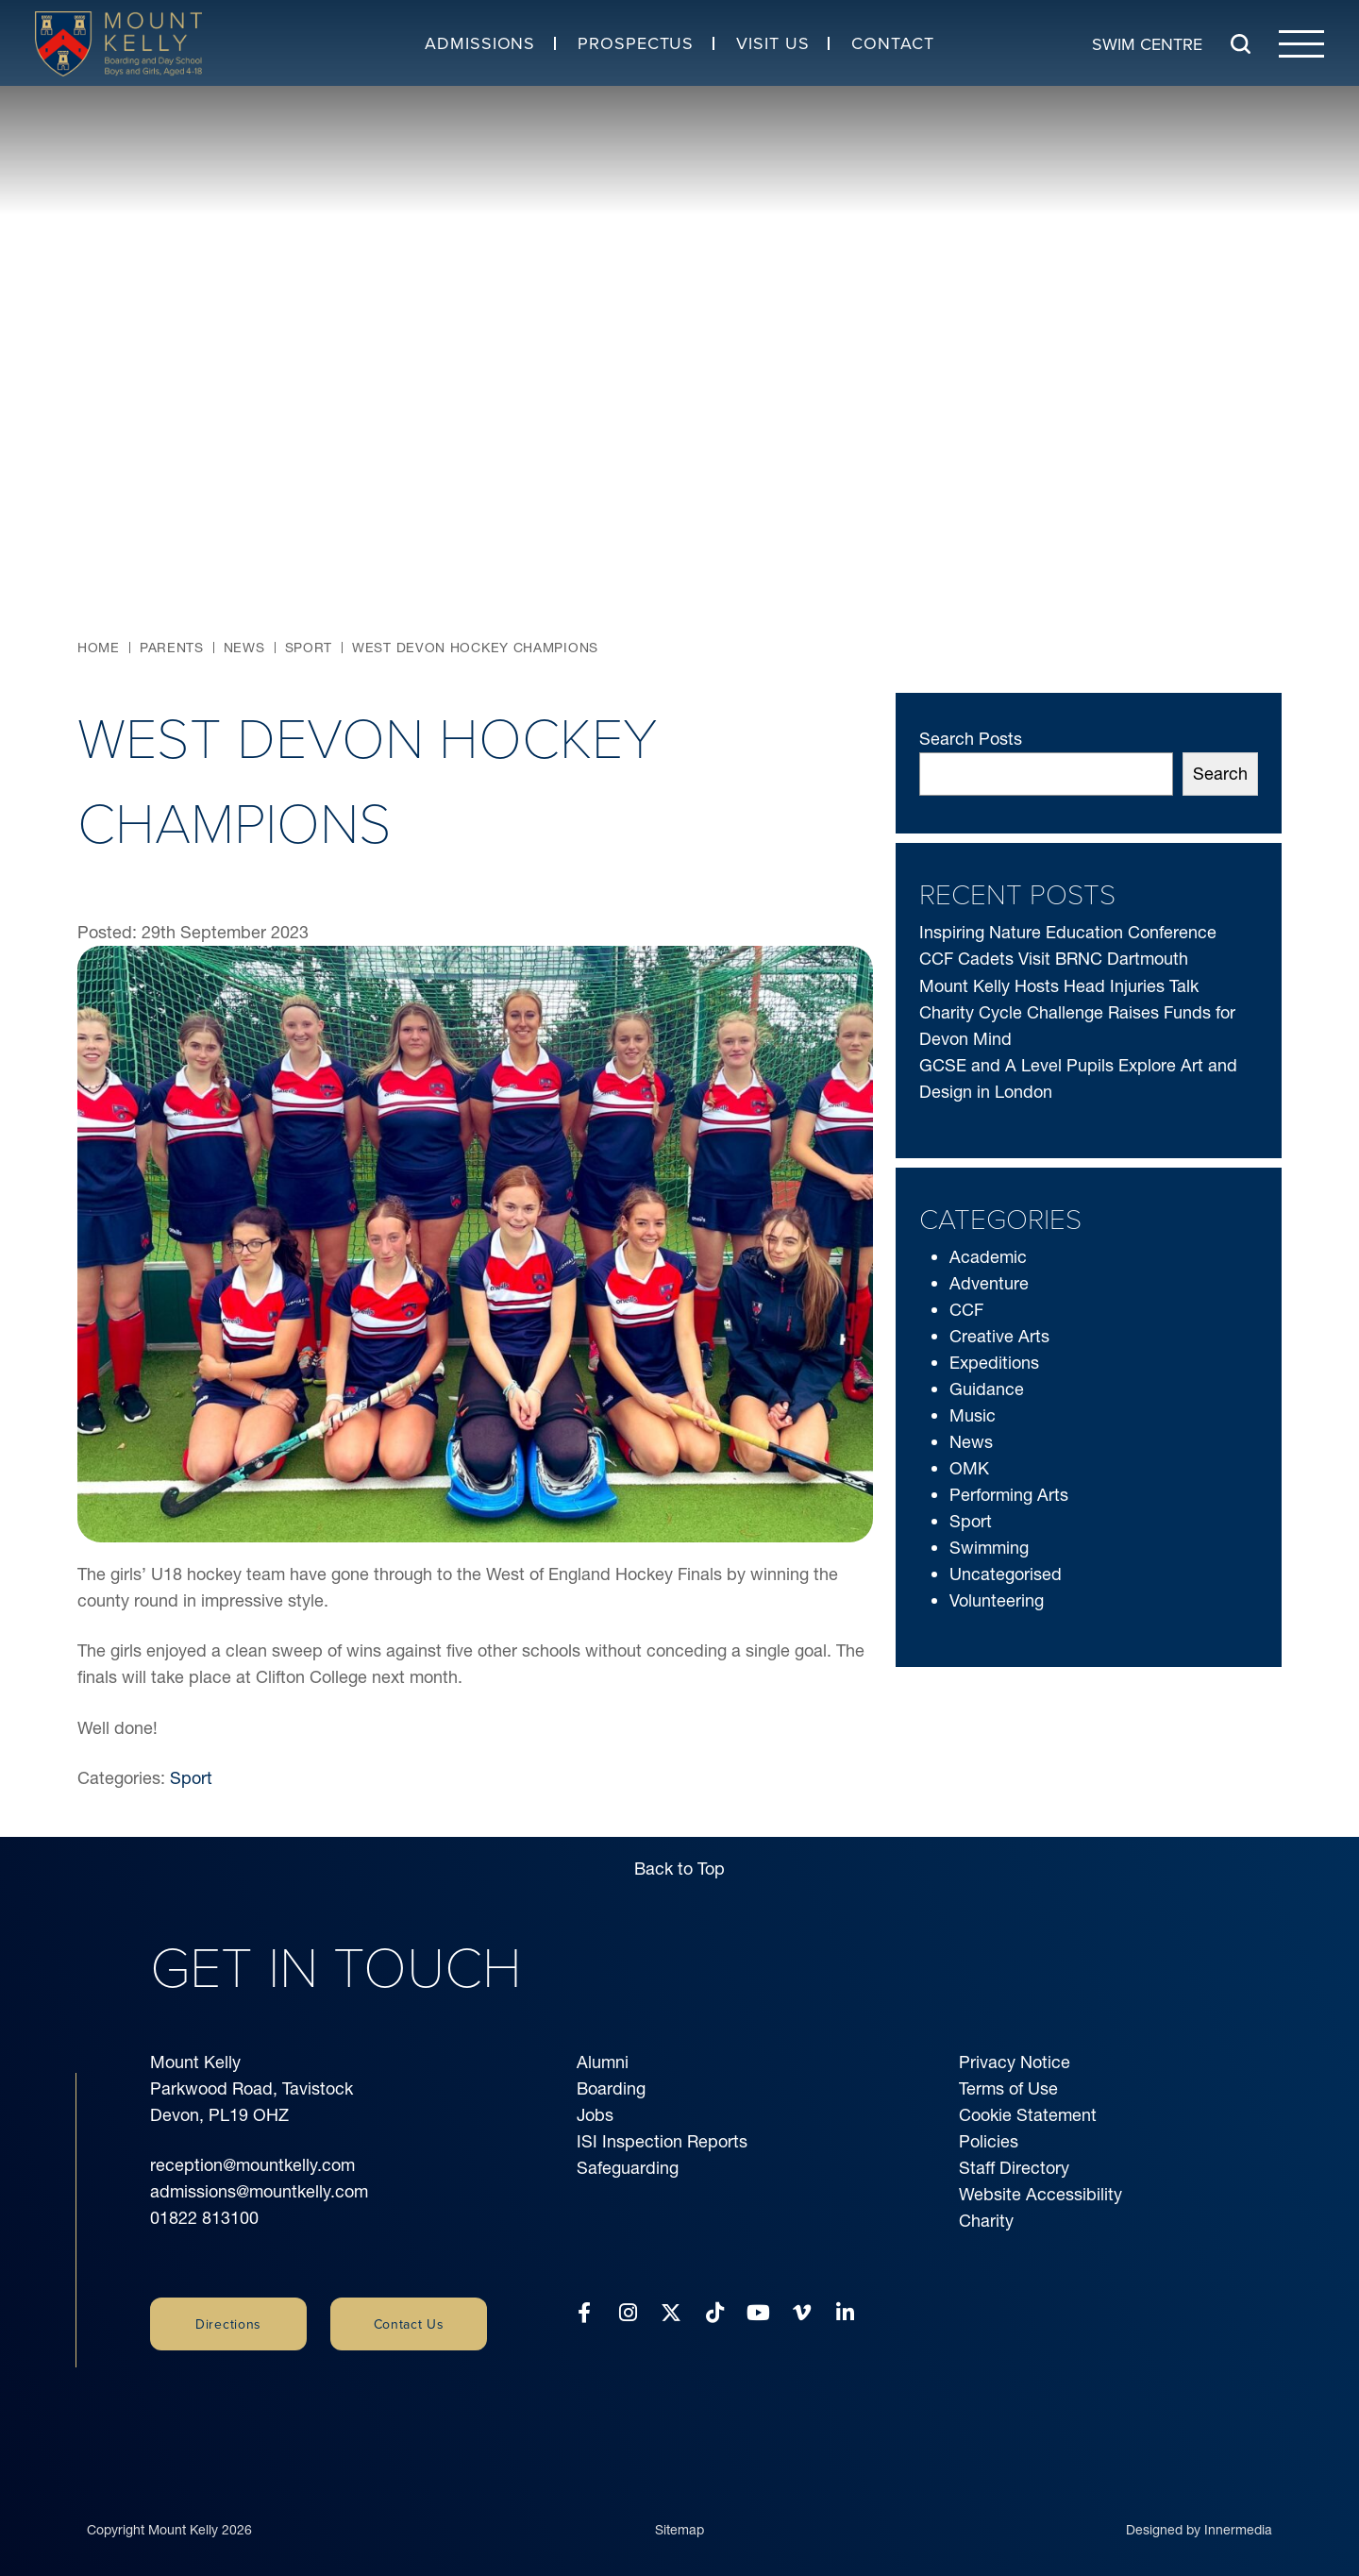 The height and width of the screenshot is (2576, 1359). I want to click on Music, so click(972, 1415).